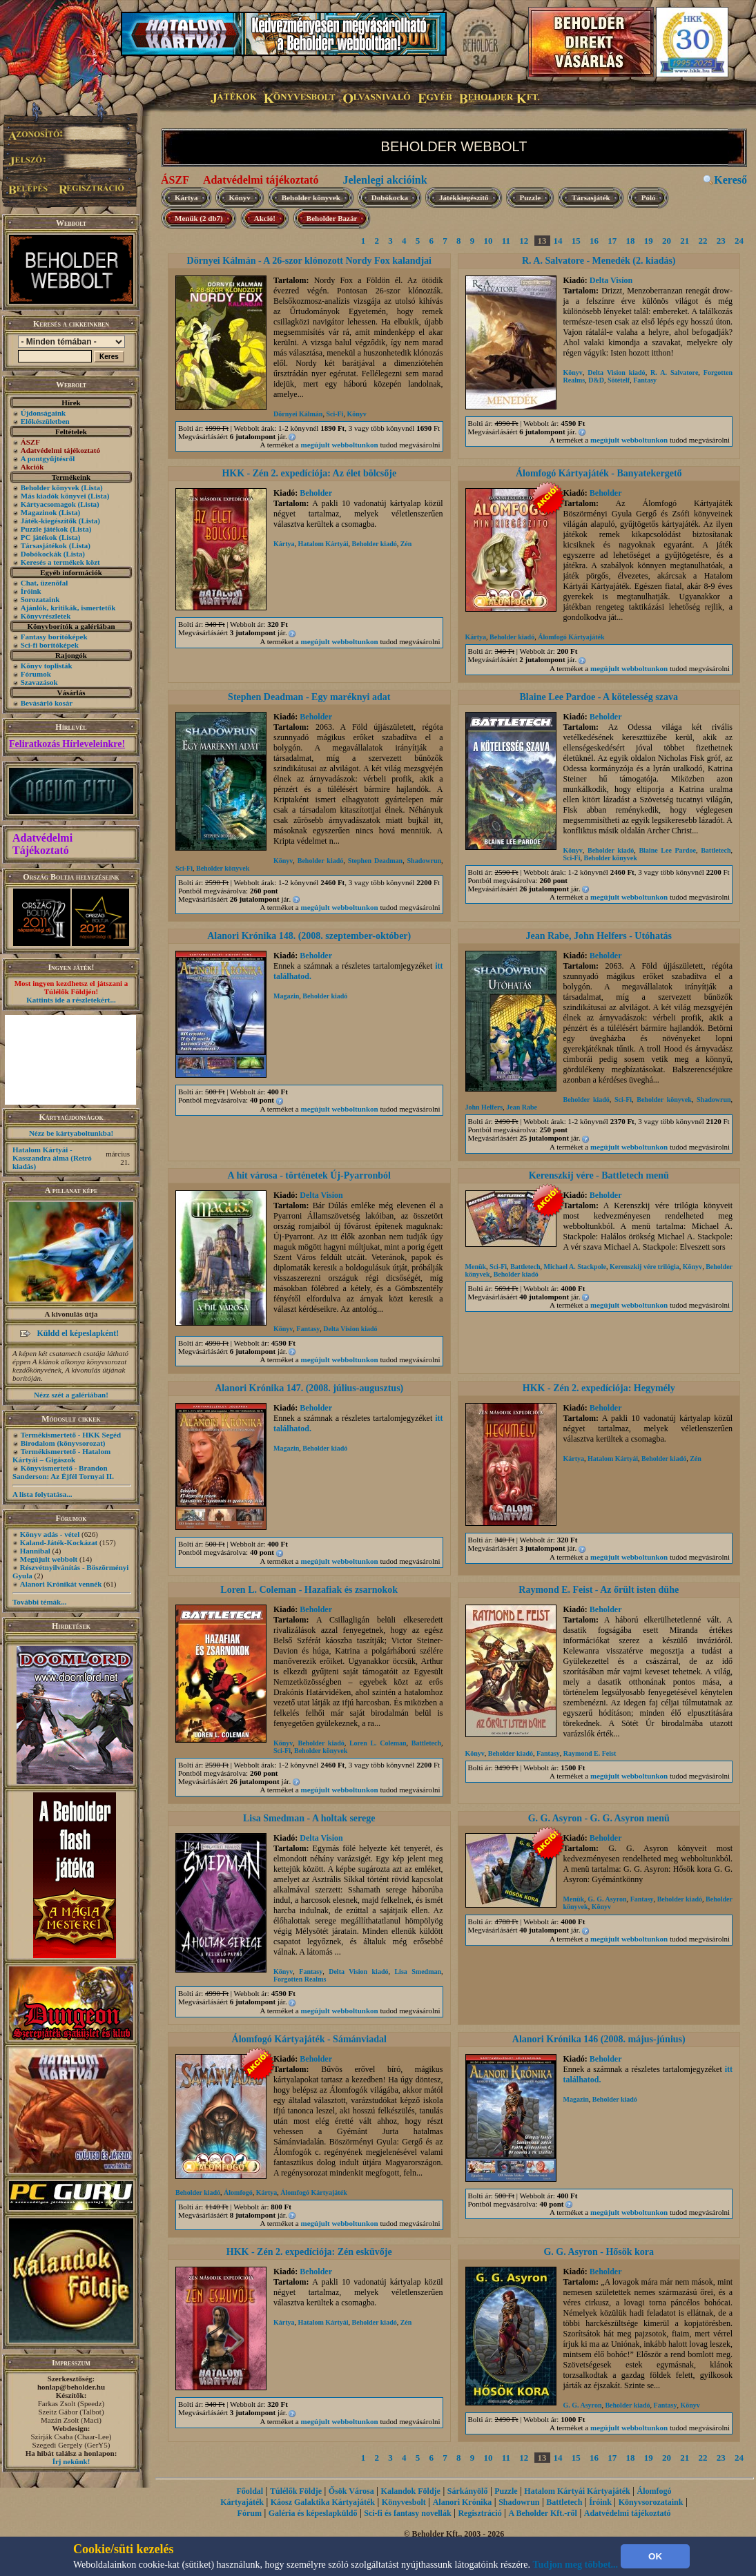 This screenshot has height=2576, width=756. What do you see at coordinates (378, 1743) in the screenshot?
I see `Loren L. Coleman` at bounding box center [378, 1743].